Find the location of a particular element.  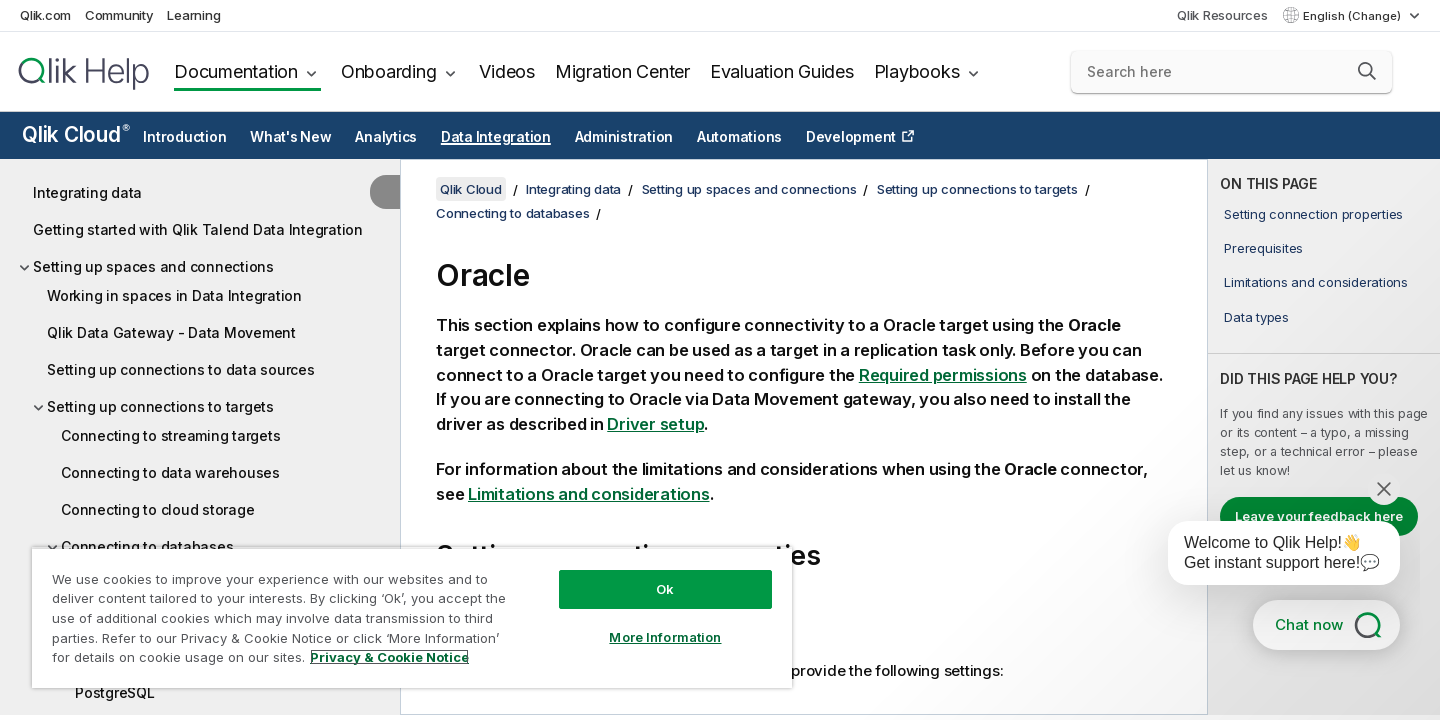

PostgreSQL is located at coordinates (115, 692).